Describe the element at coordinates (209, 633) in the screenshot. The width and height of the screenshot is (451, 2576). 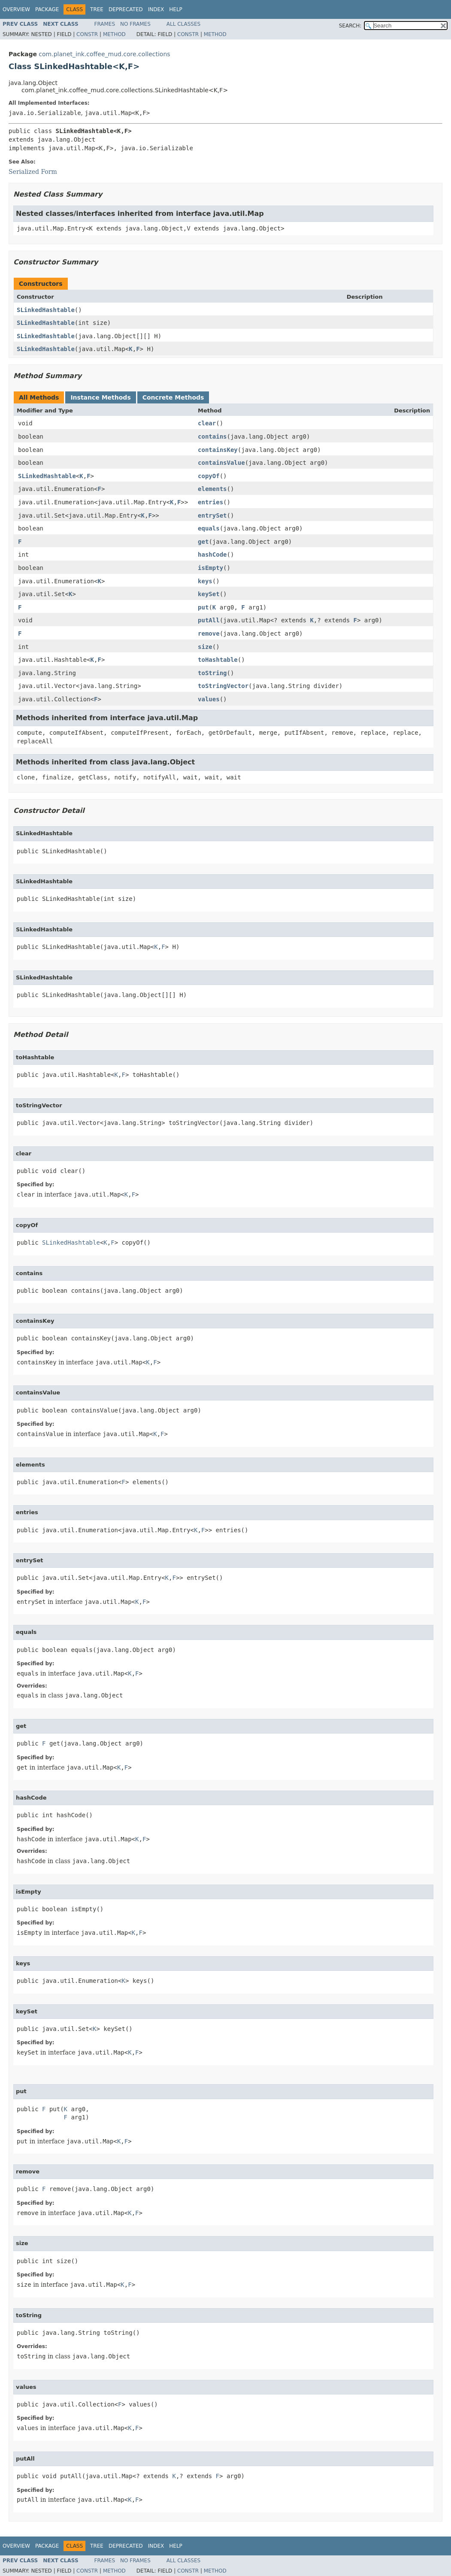
I see `remove` at that location.